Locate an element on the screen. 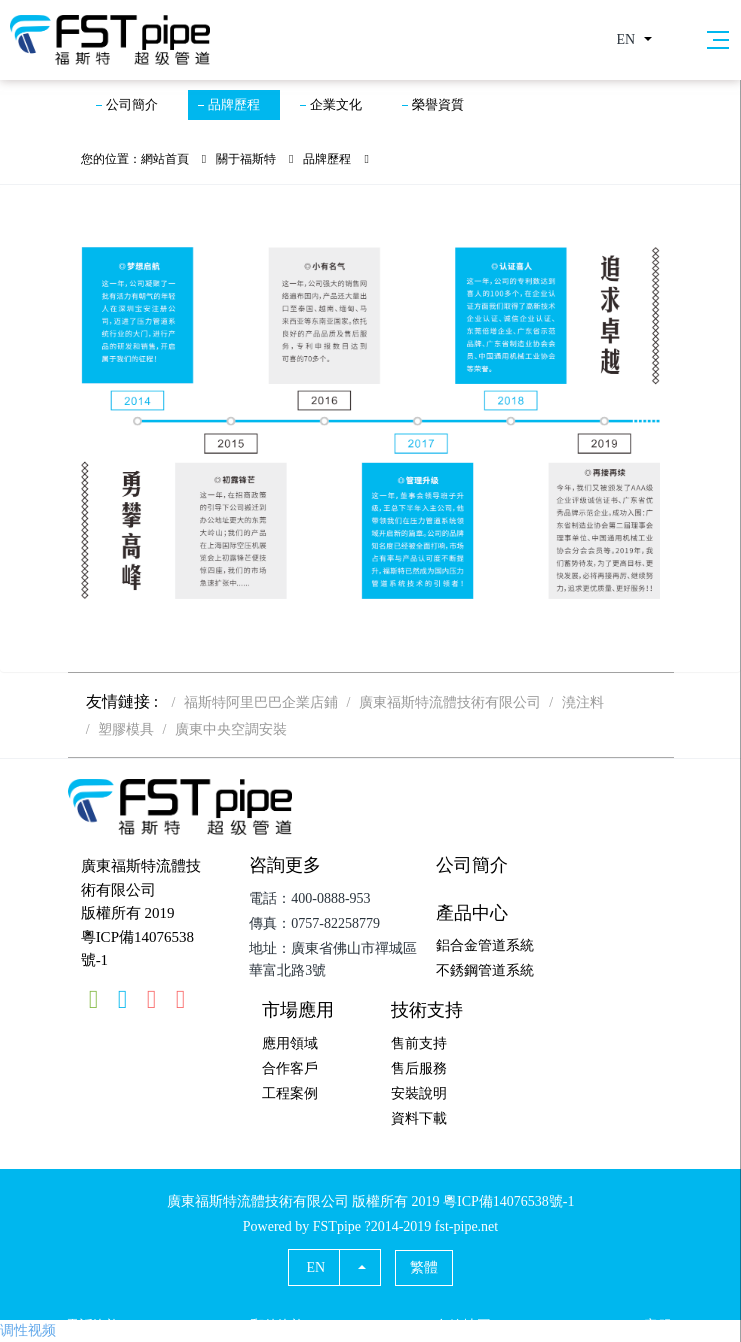 Image resolution: width=741 pixels, height=1342 pixels. 不銹鋼管道系統 is located at coordinates (485, 970).